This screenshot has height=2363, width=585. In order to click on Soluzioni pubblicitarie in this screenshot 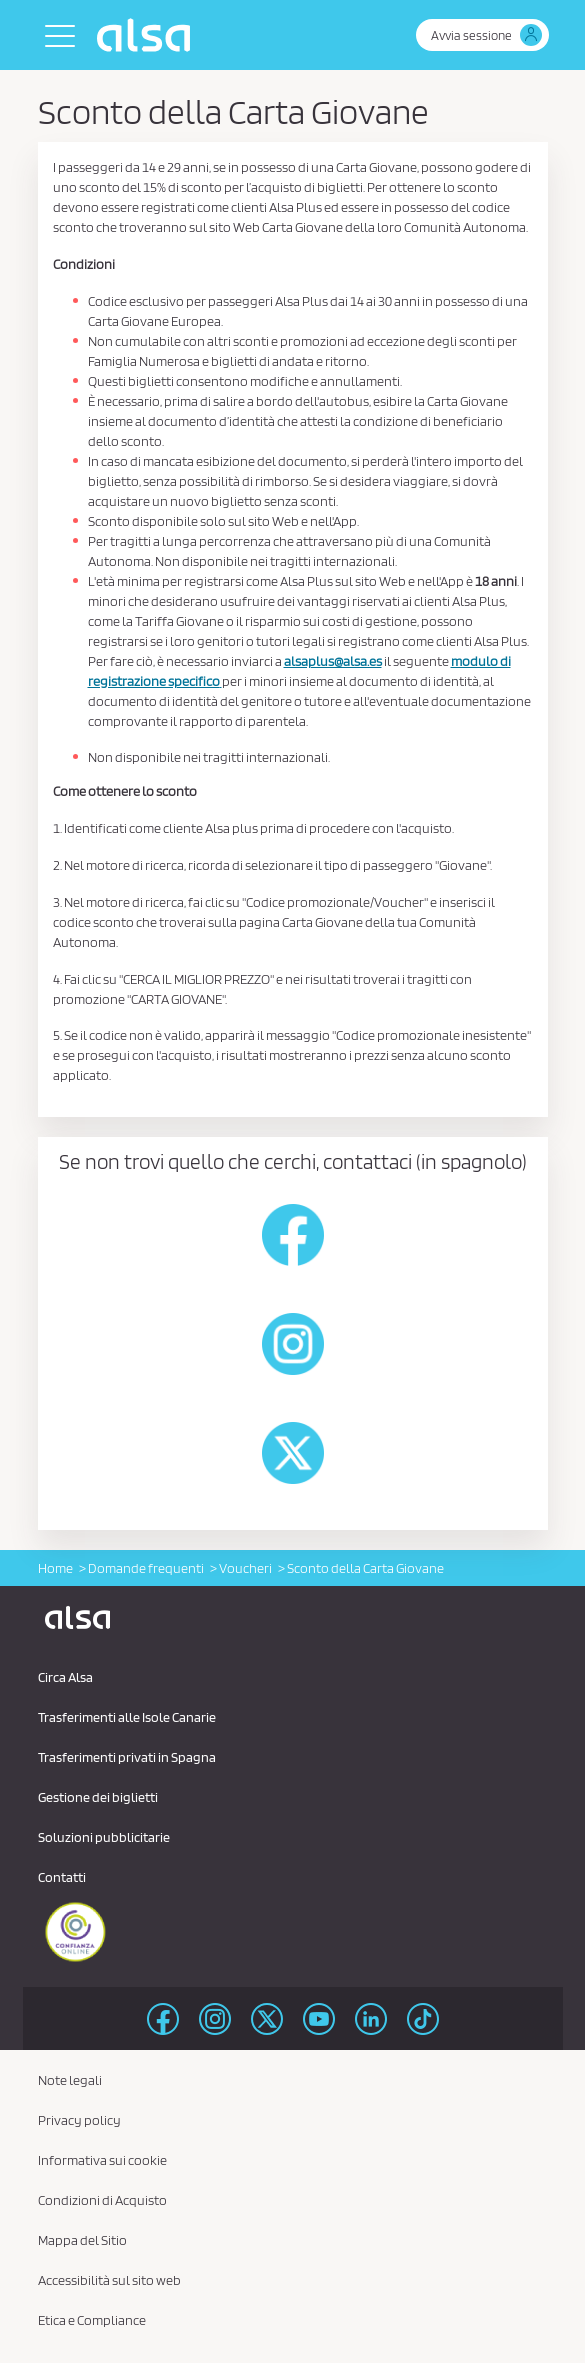, I will do `click(104, 1837)`.